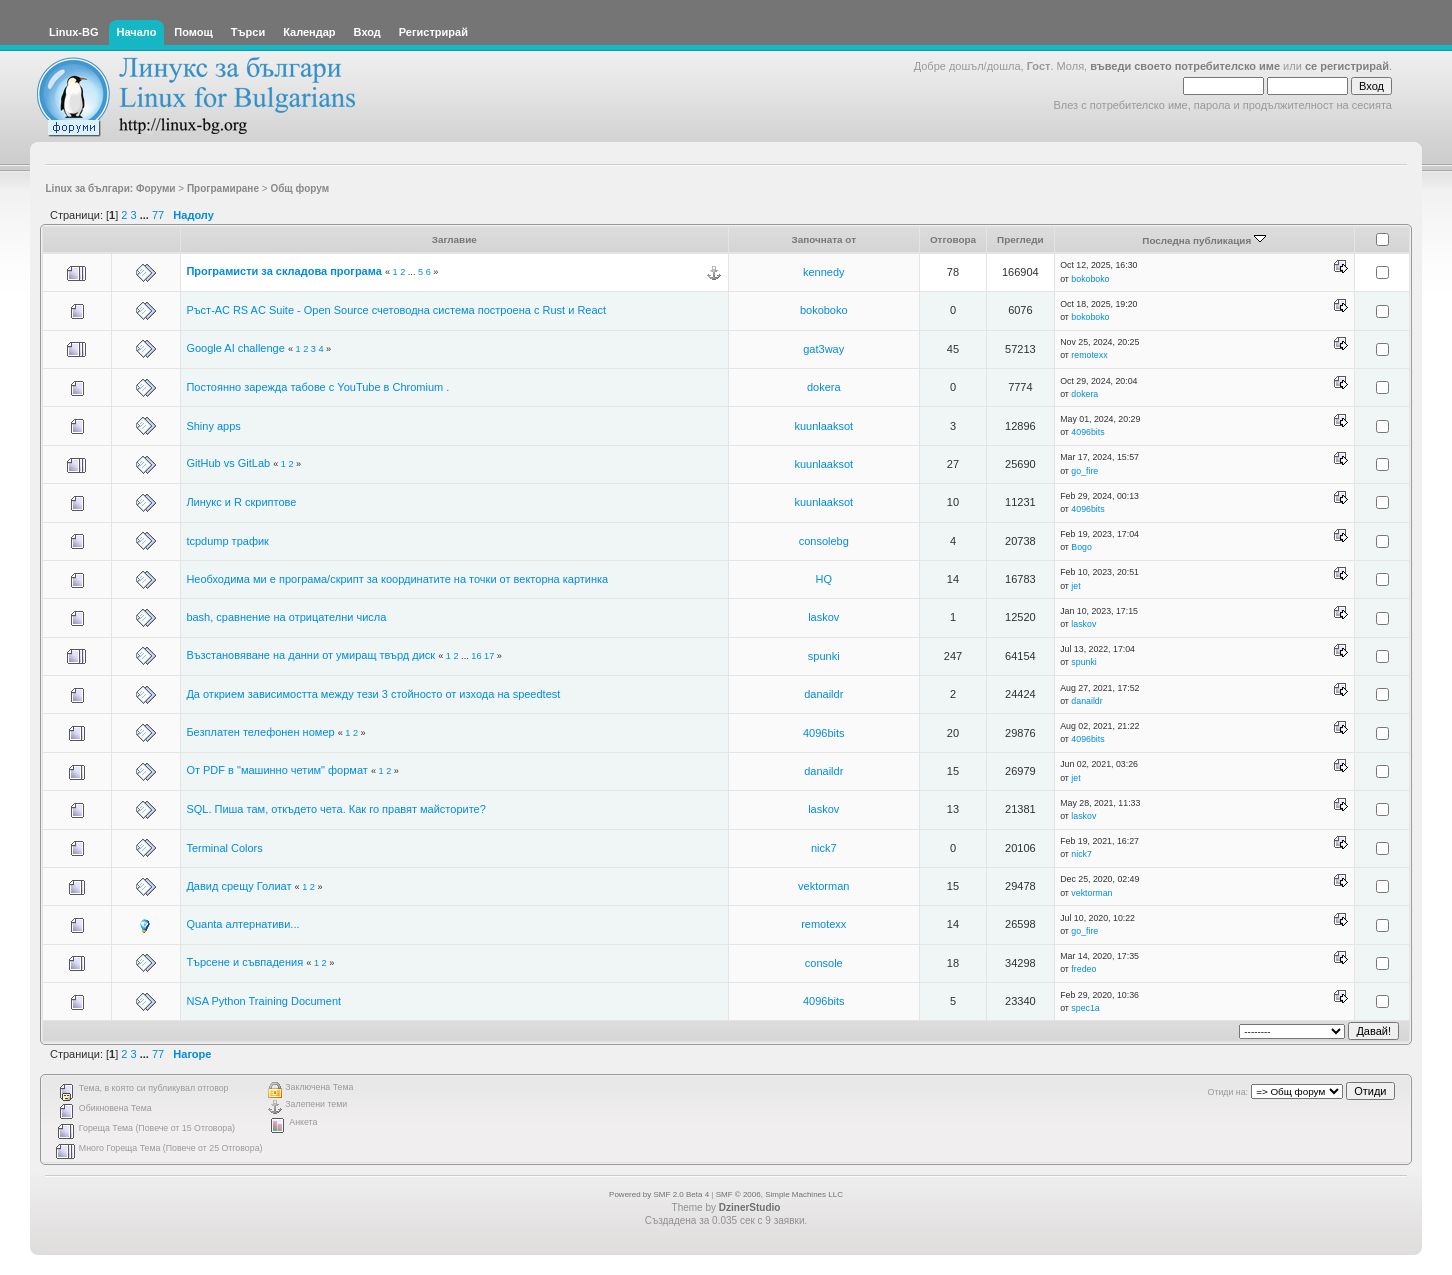  What do you see at coordinates (235, 348) in the screenshot?
I see `Google AI challenge` at bounding box center [235, 348].